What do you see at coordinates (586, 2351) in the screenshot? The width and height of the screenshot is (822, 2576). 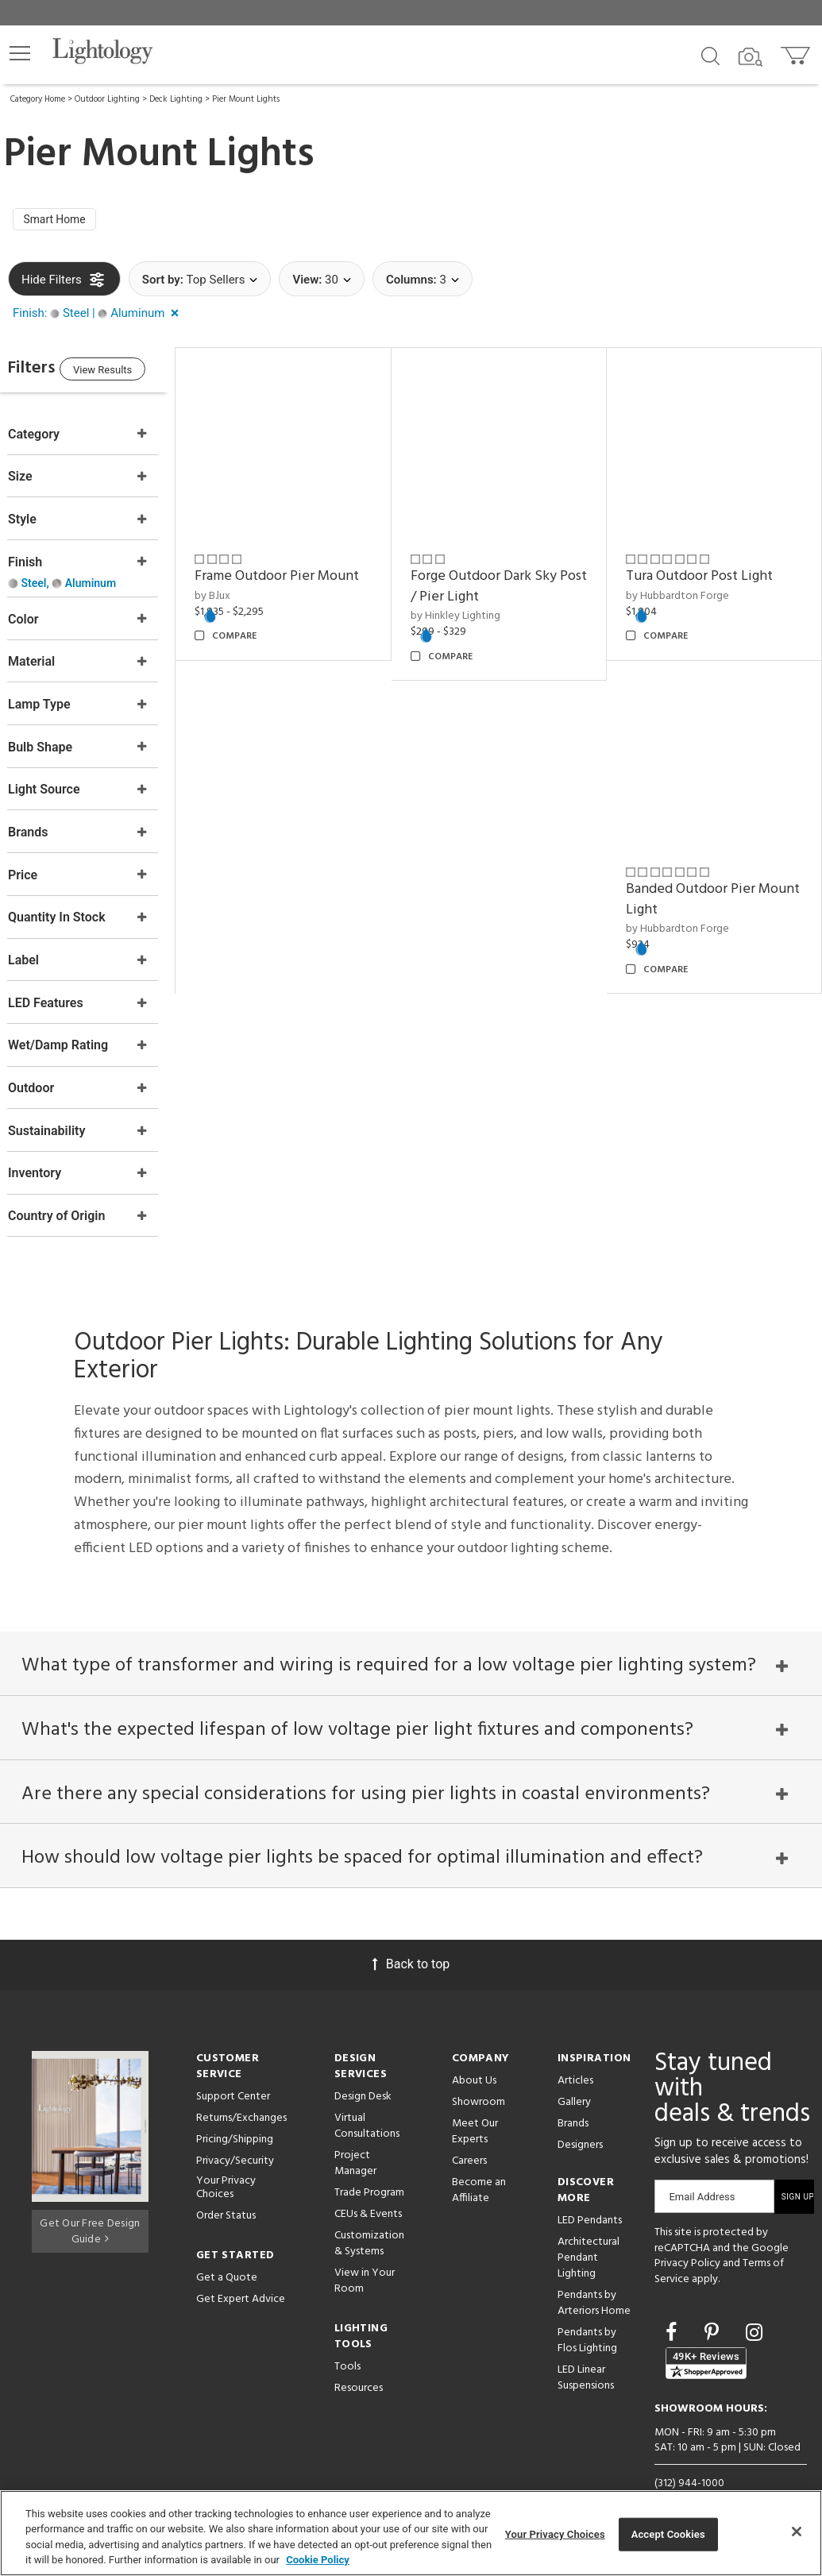 I see `LED Linear Suspensions` at bounding box center [586, 2351].